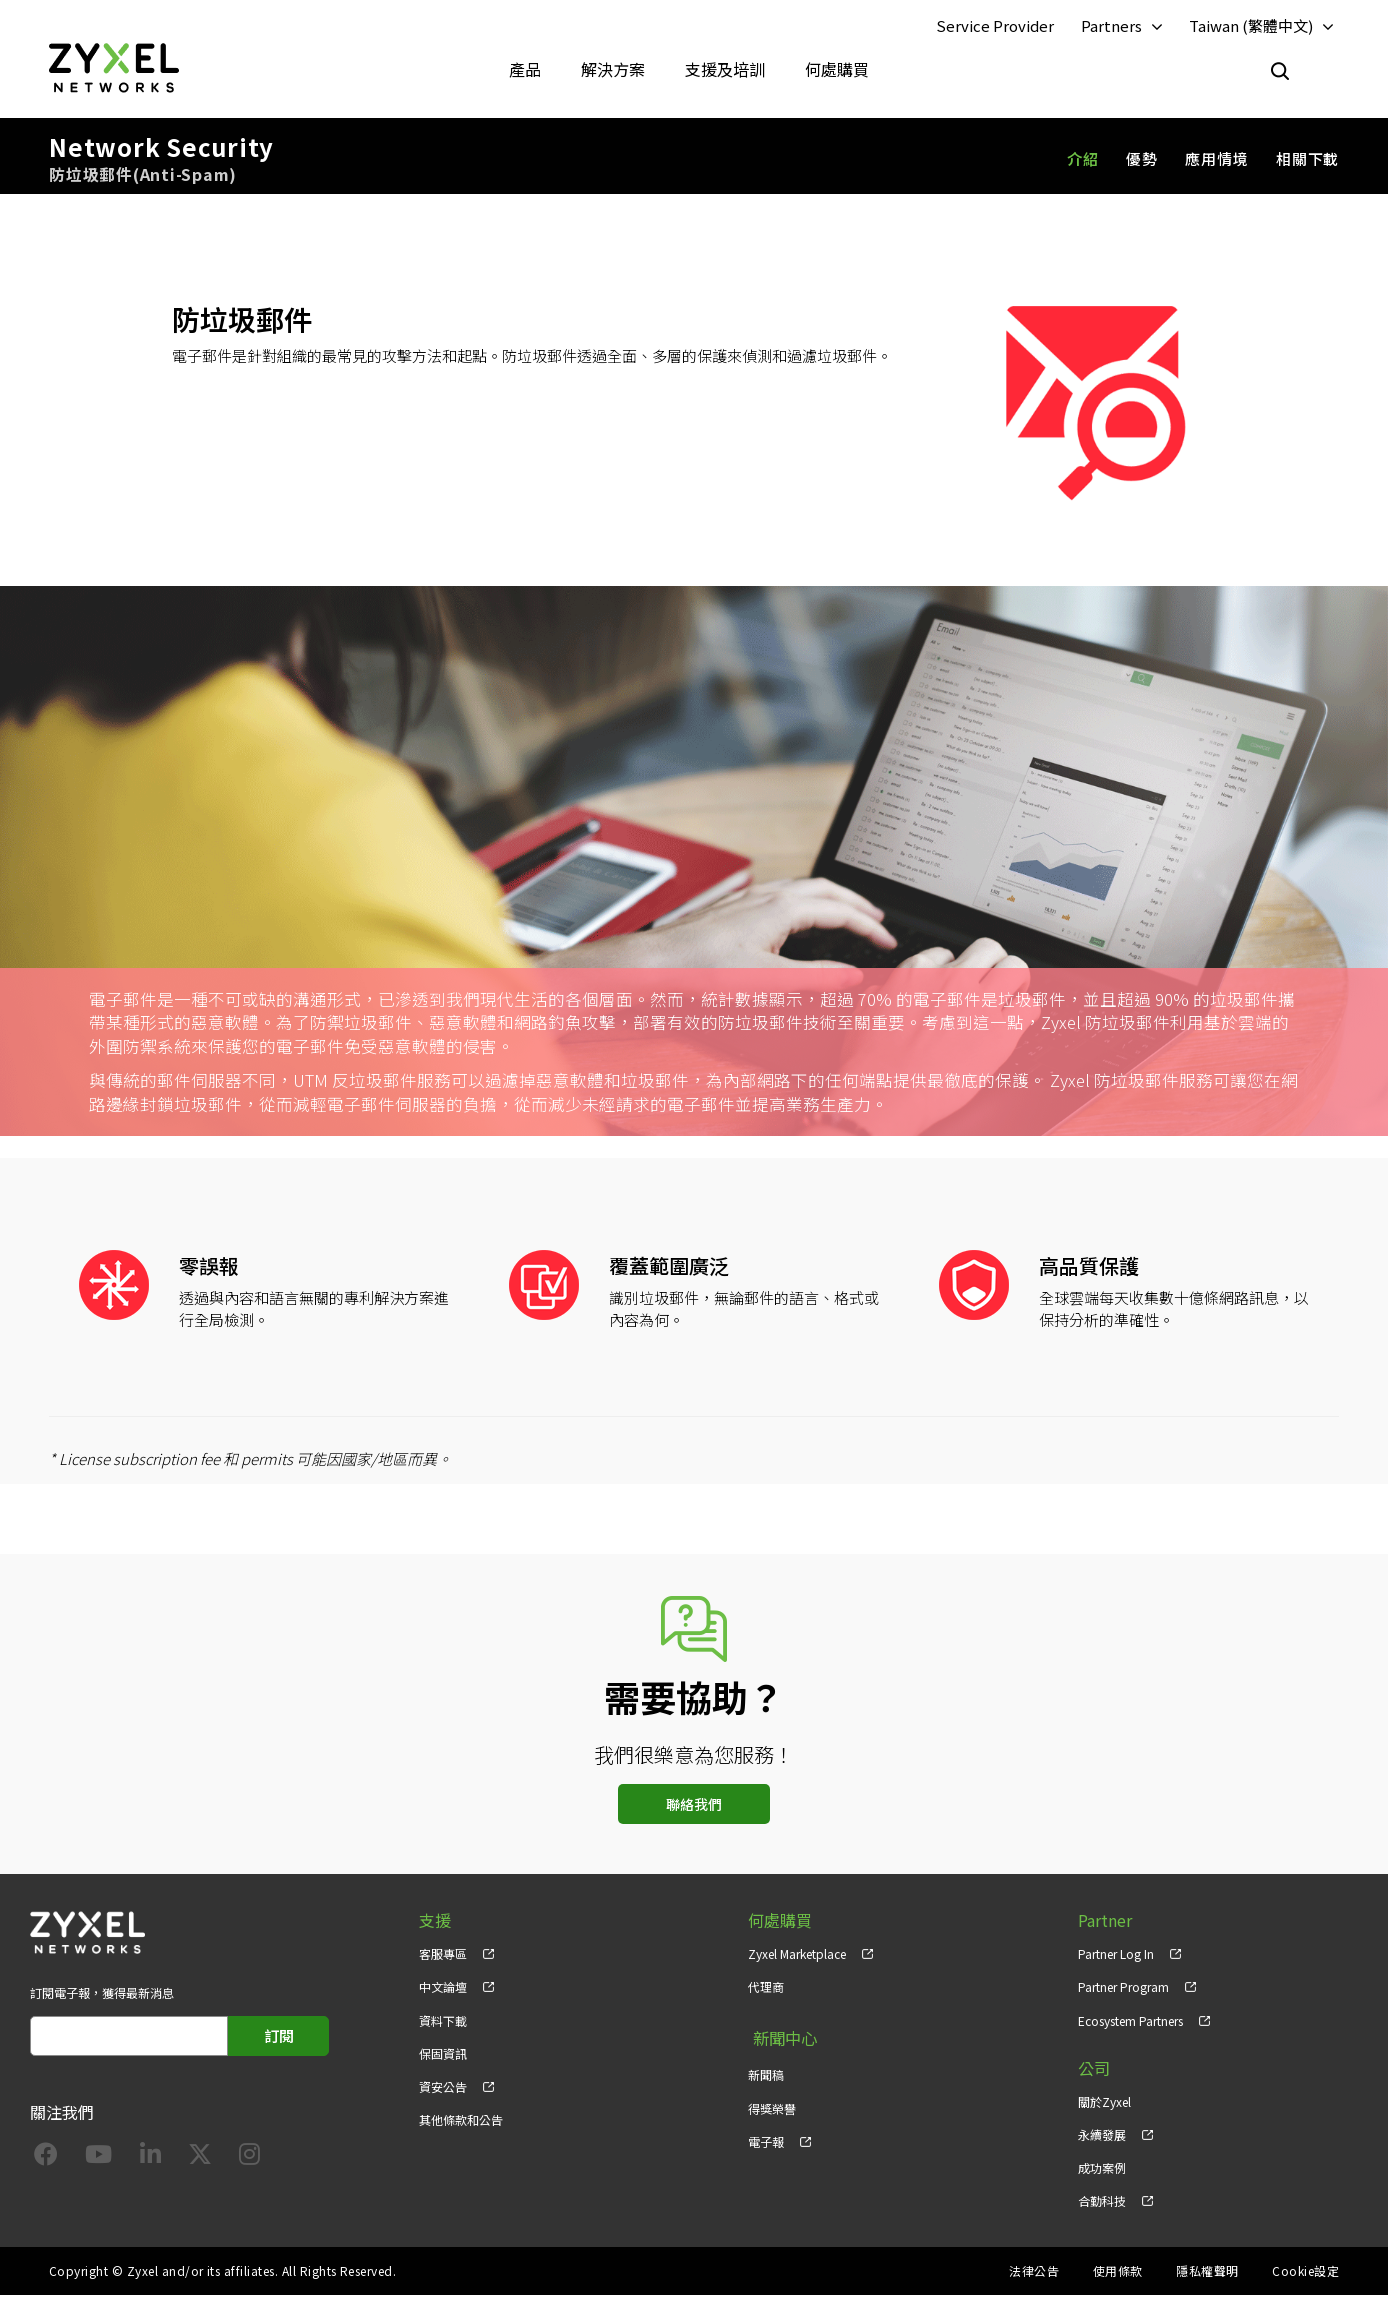  I want to click on 電子報, so click(766, 2136).